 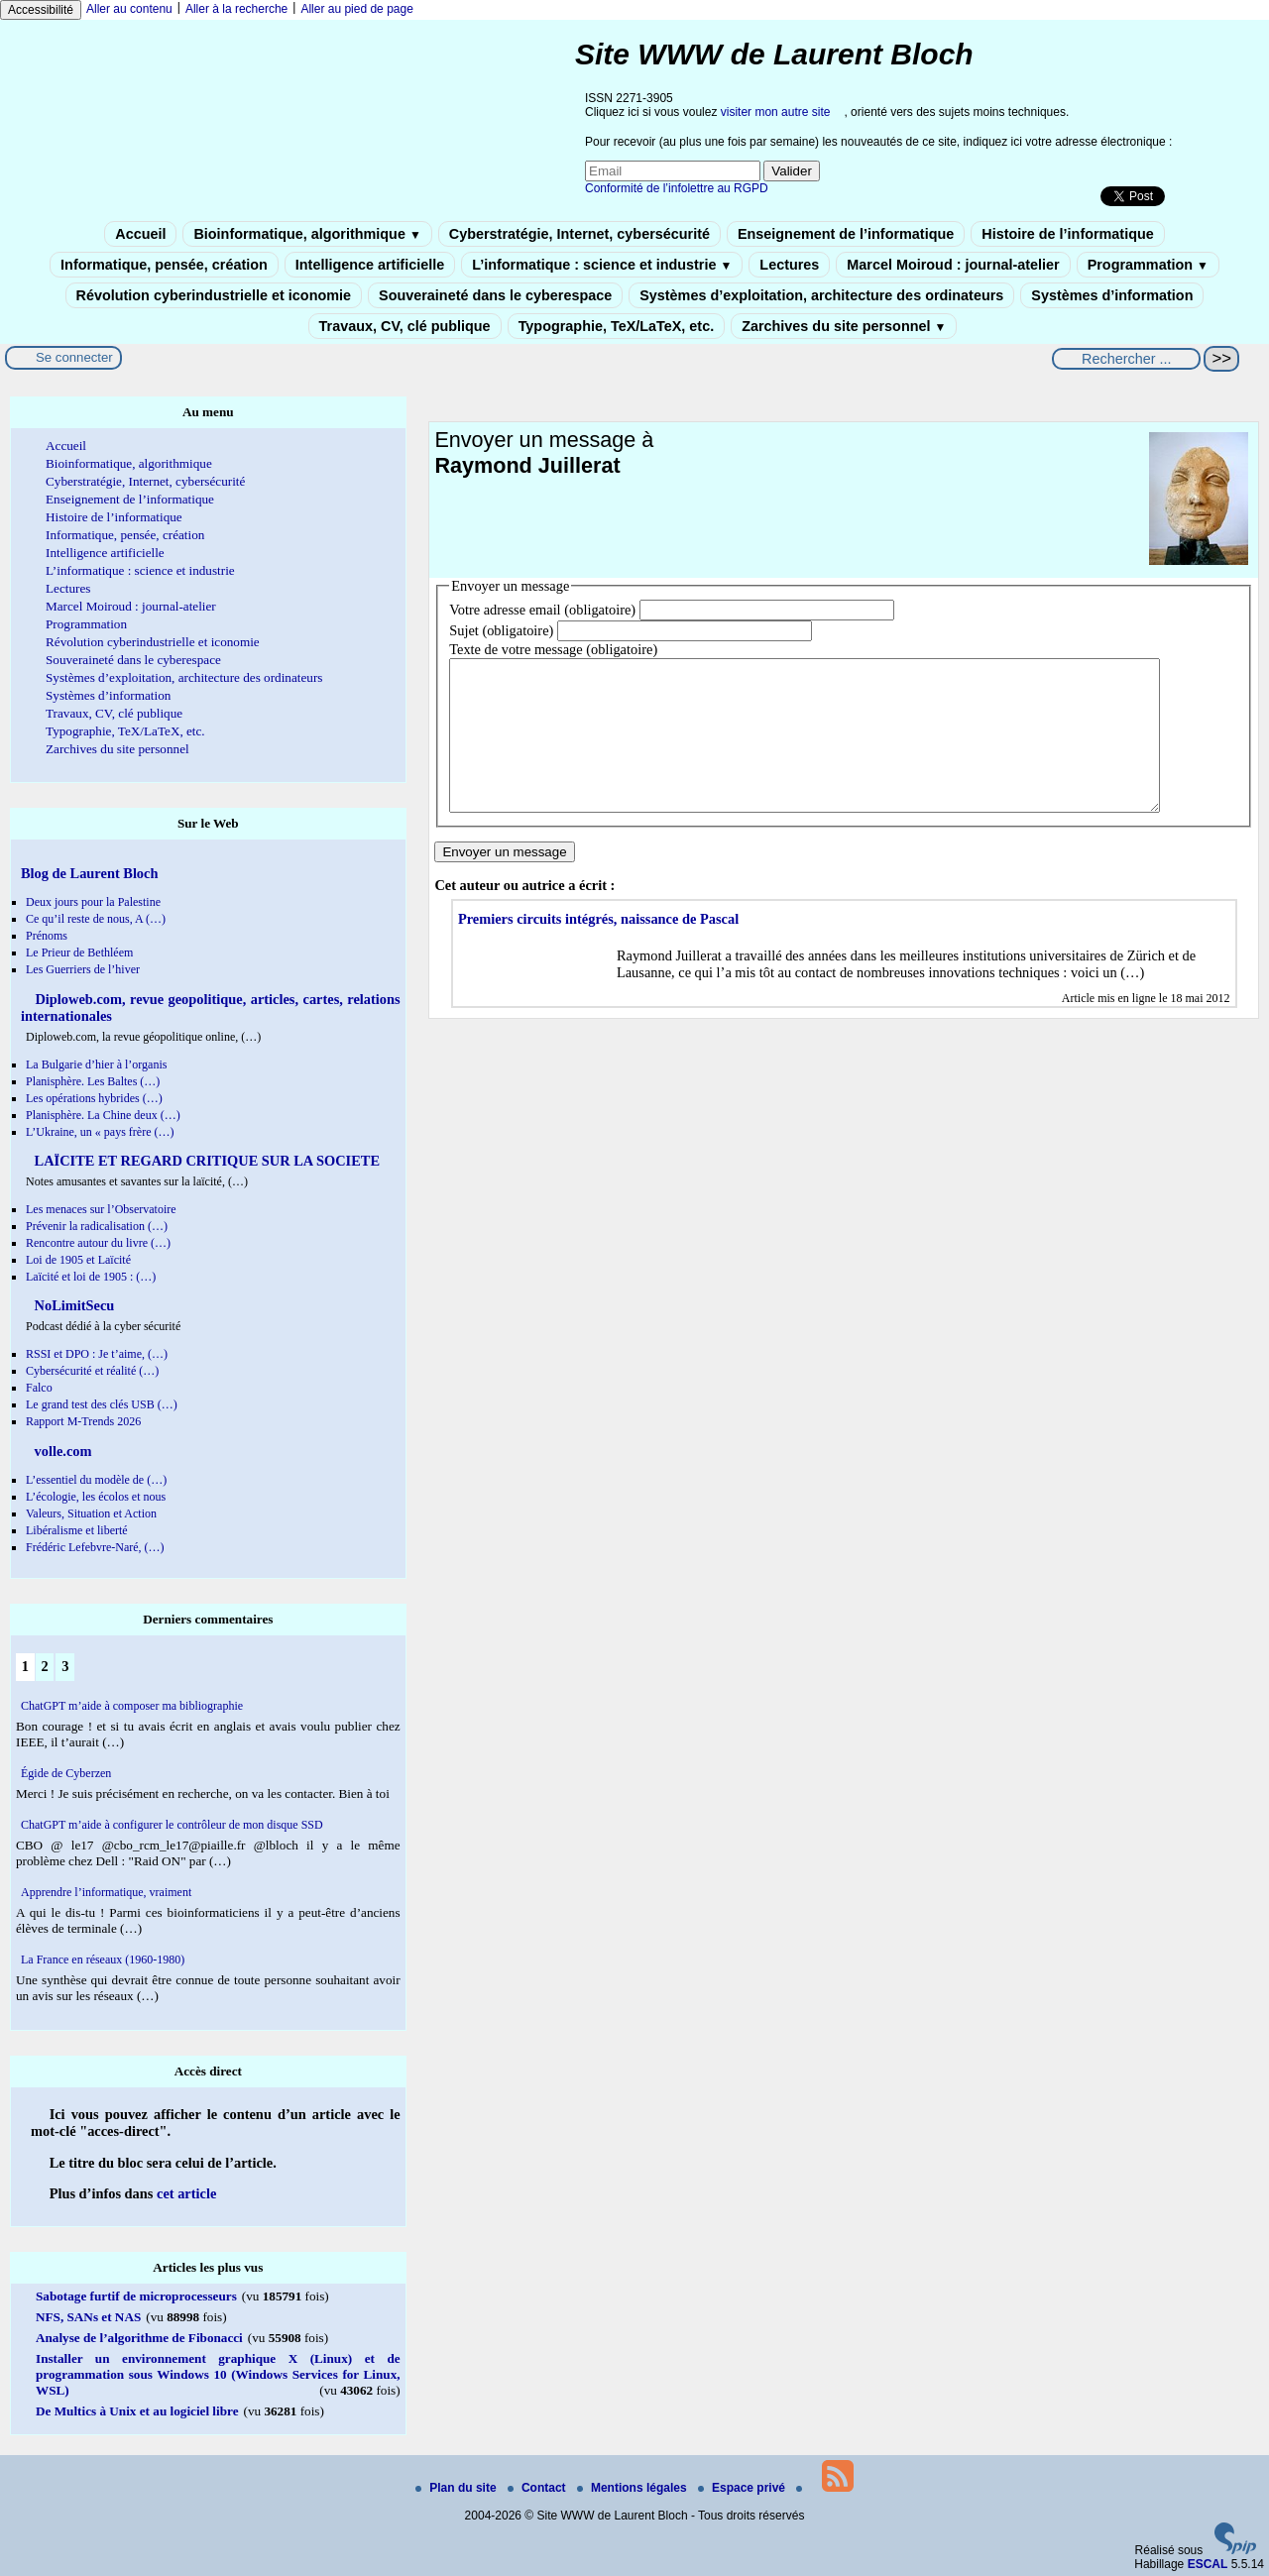 What do you see at coordinates (61, 1451) in the screenshot?
I see `volle.com` at bounding box center [61, 1451].